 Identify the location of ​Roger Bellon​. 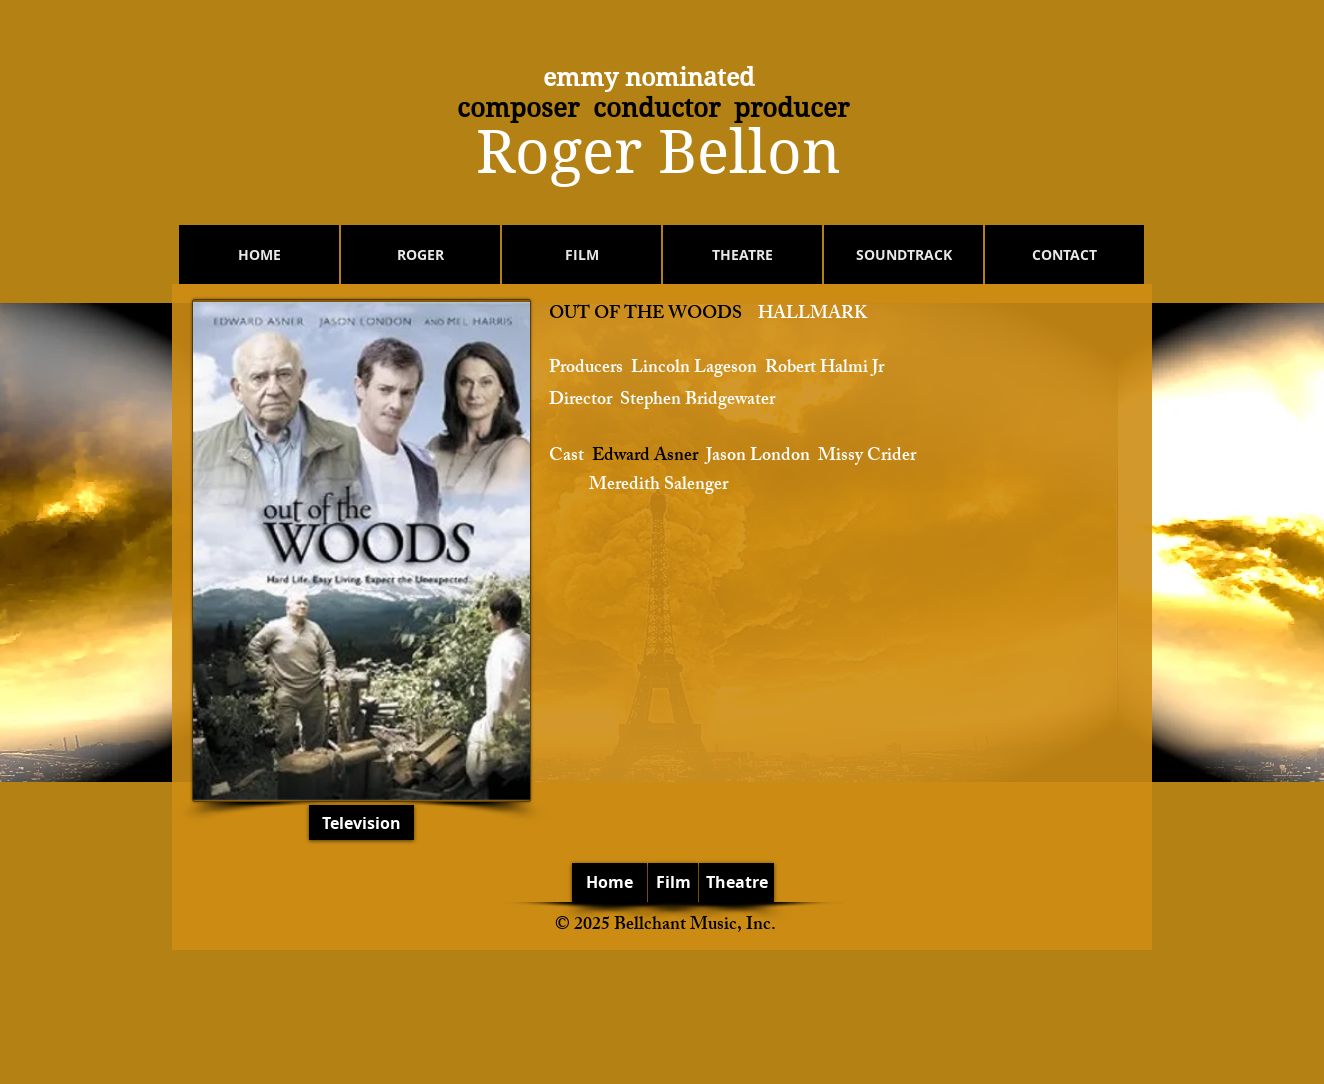
(658, 152).